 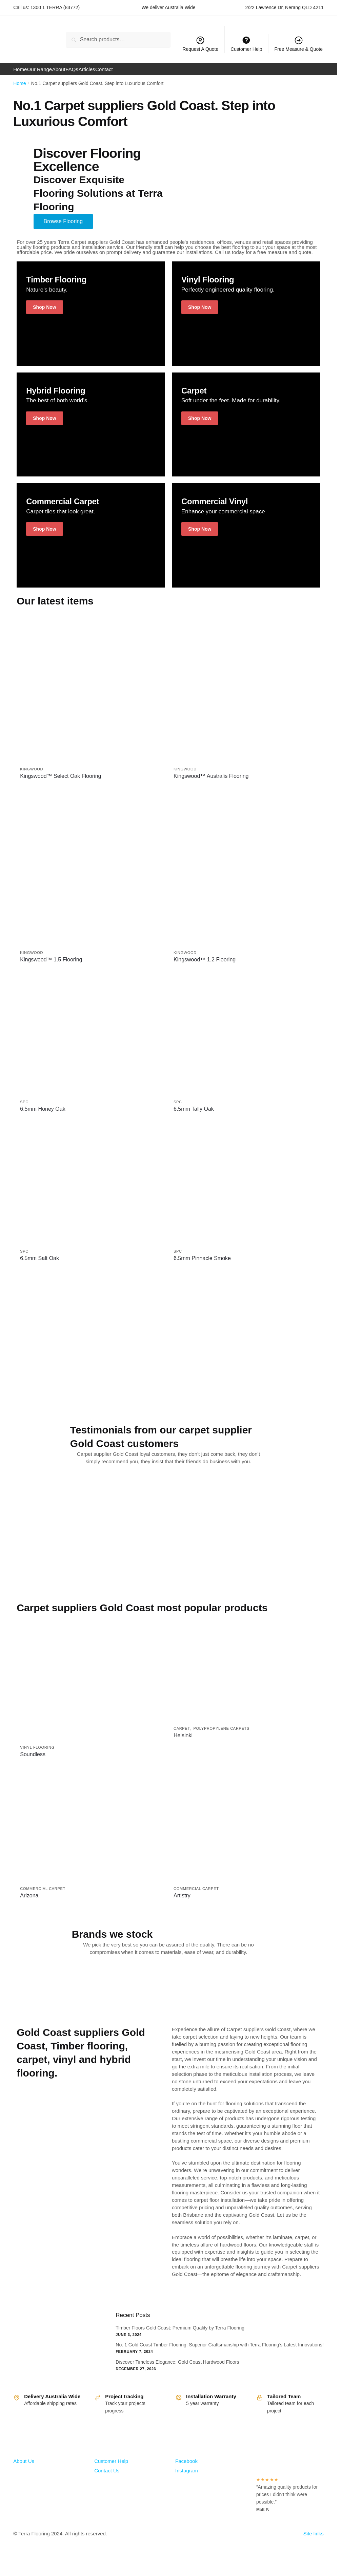 What do you see at coordinates (245, 1835) in the screenshot?
I see `[Artistry]` at bounding box center [245, 1835].